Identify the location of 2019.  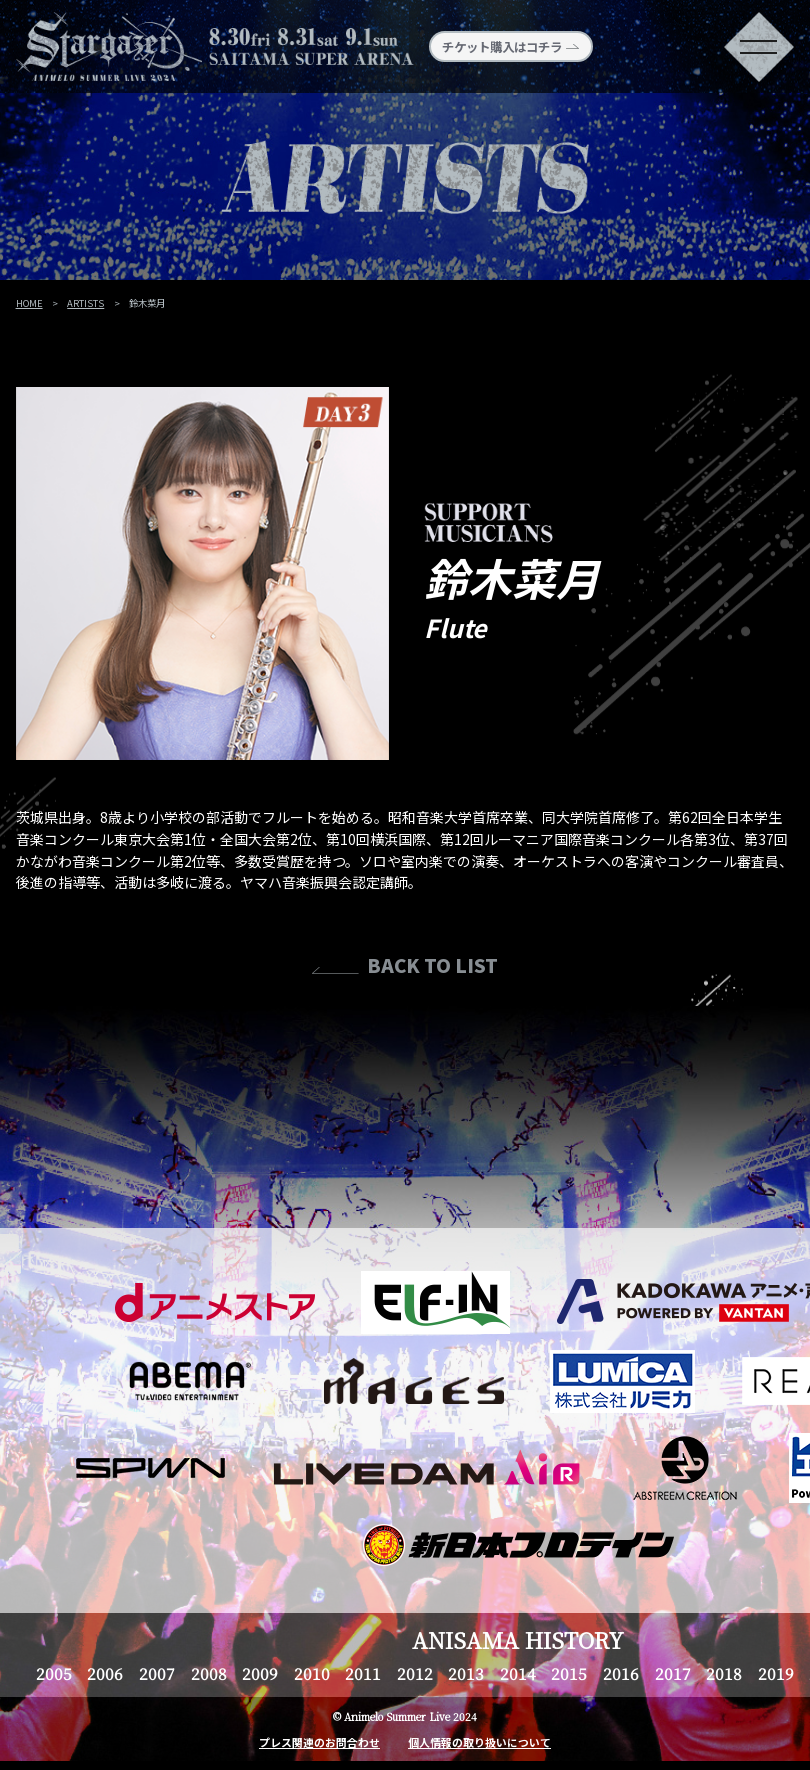
(776, 1673).